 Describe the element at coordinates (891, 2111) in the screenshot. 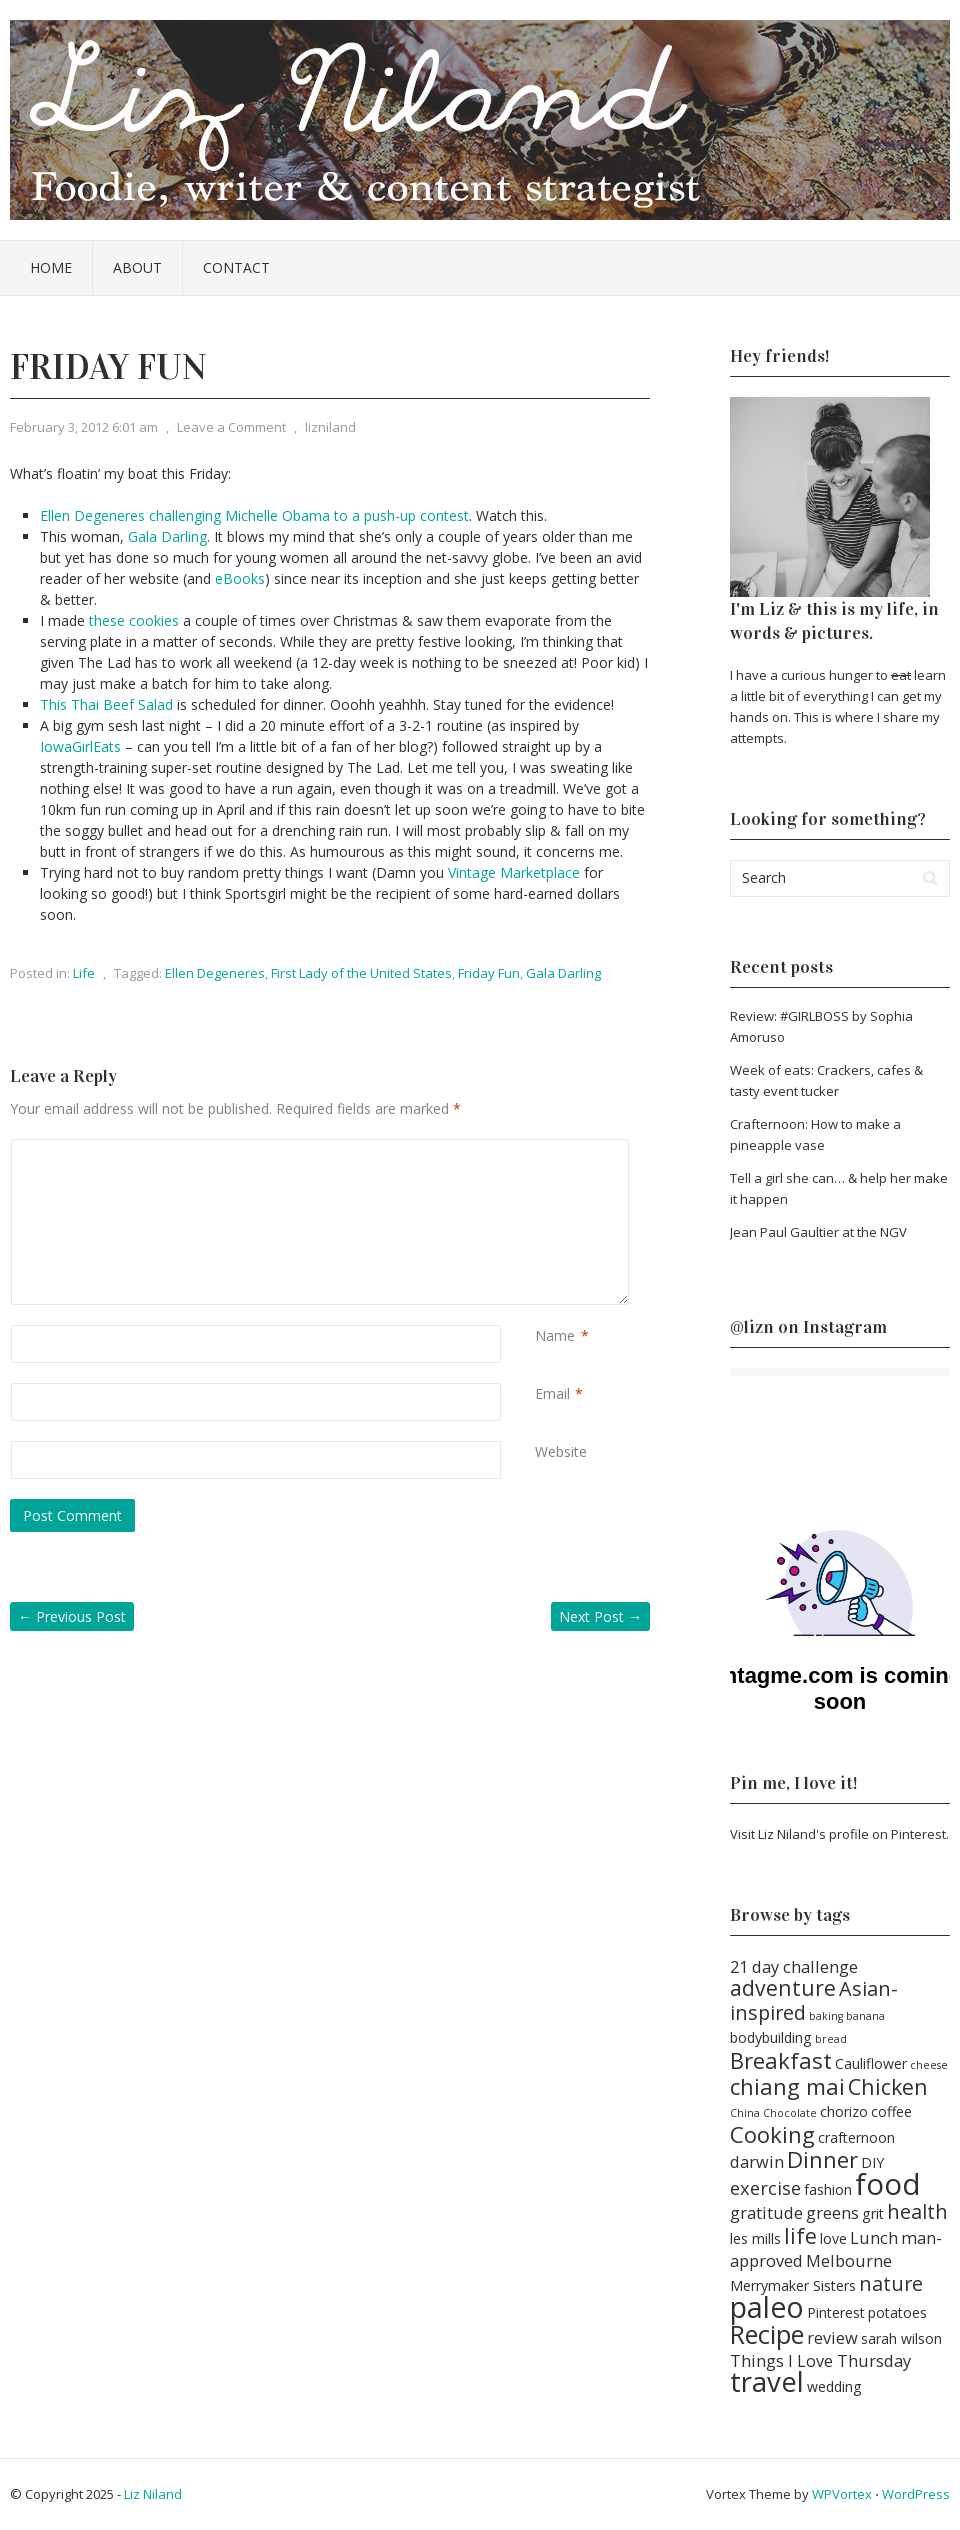

I see `coffee [coffee (2 items)]` at that location.